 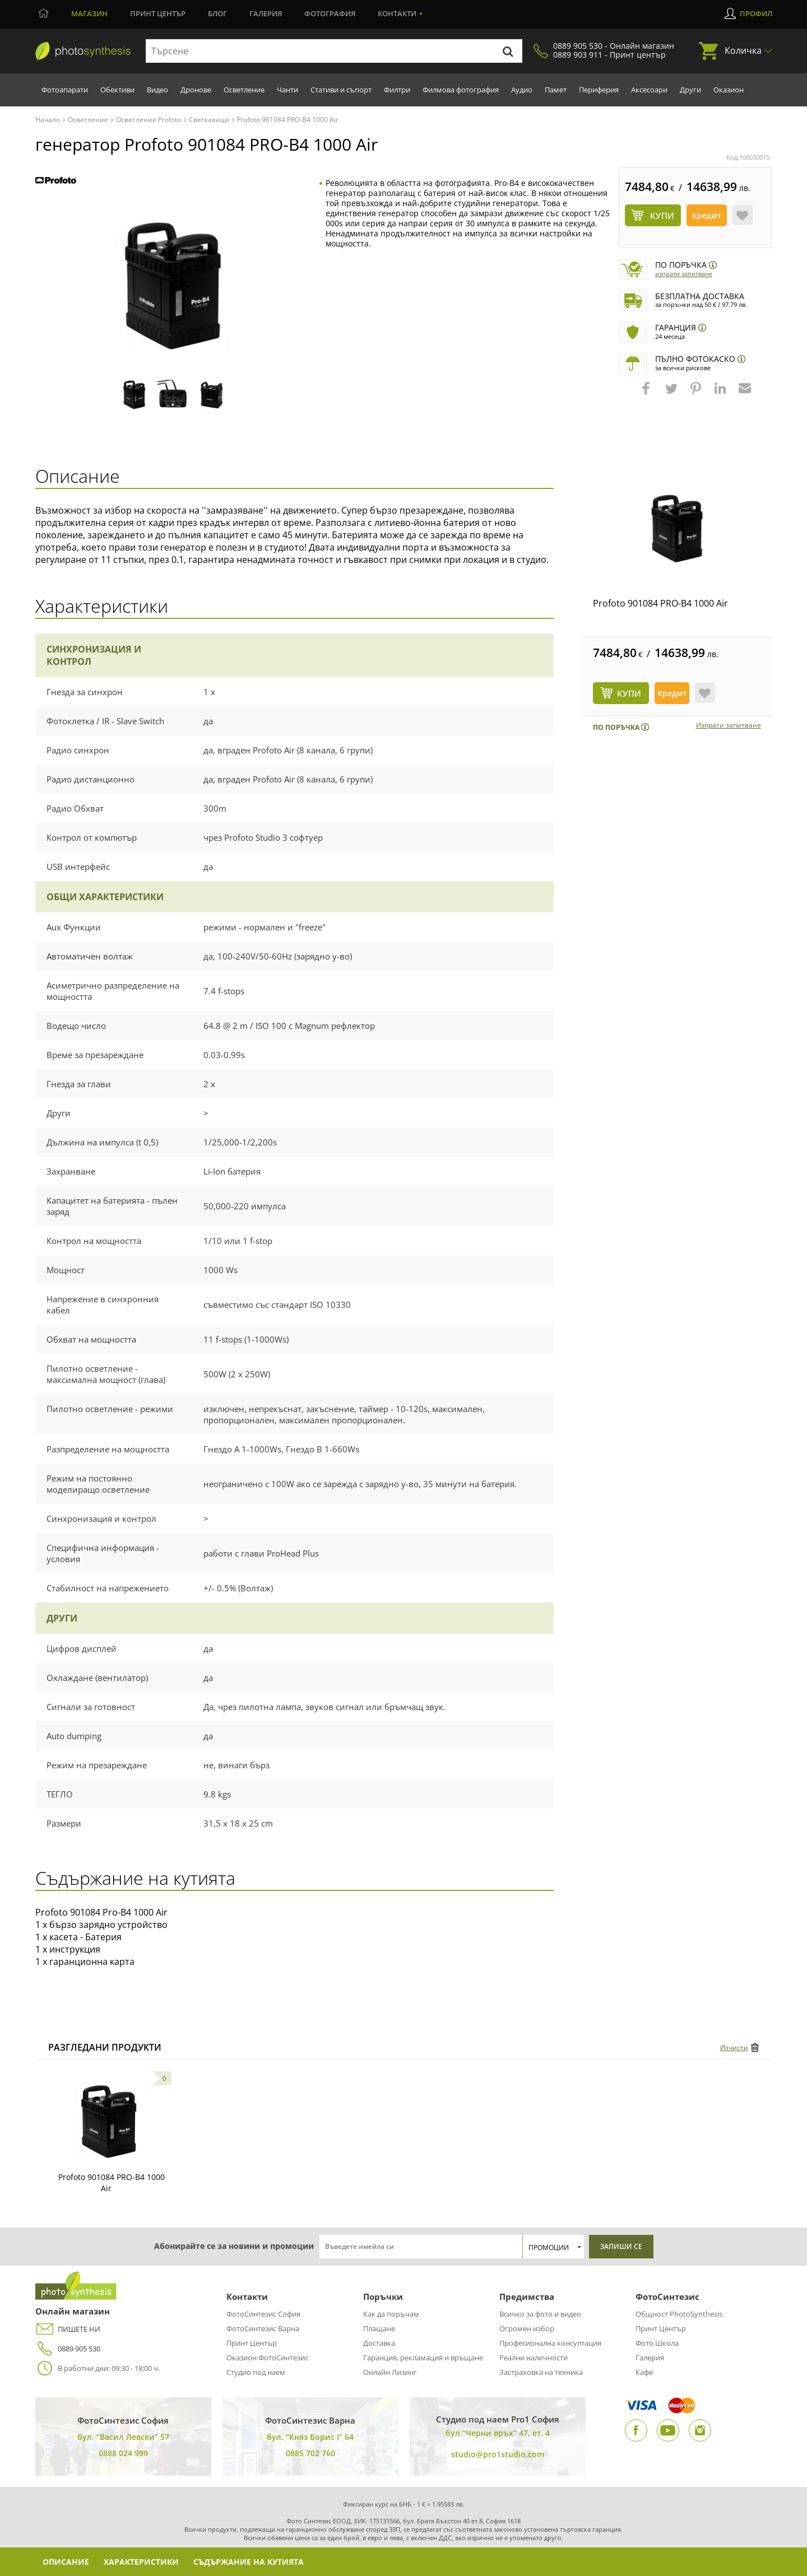 What do you see at coordinates (248, 2561) in the screenshot?
I see `Съдържание на кутията` at bounding box center [248, 2561].